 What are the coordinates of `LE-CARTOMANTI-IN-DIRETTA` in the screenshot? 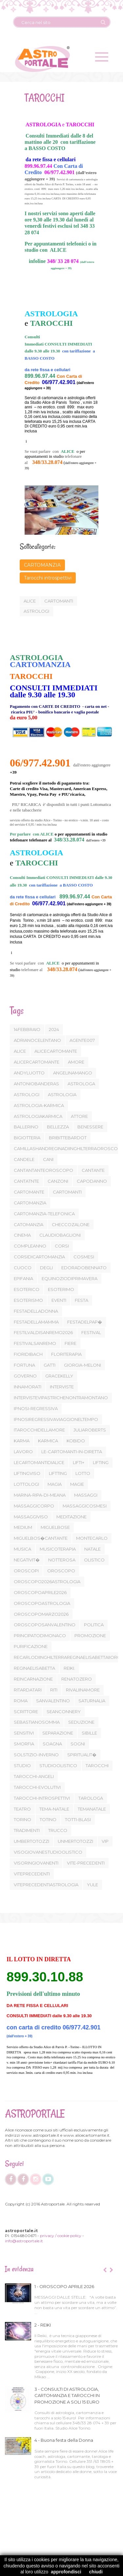 It's located at (71, 1451).